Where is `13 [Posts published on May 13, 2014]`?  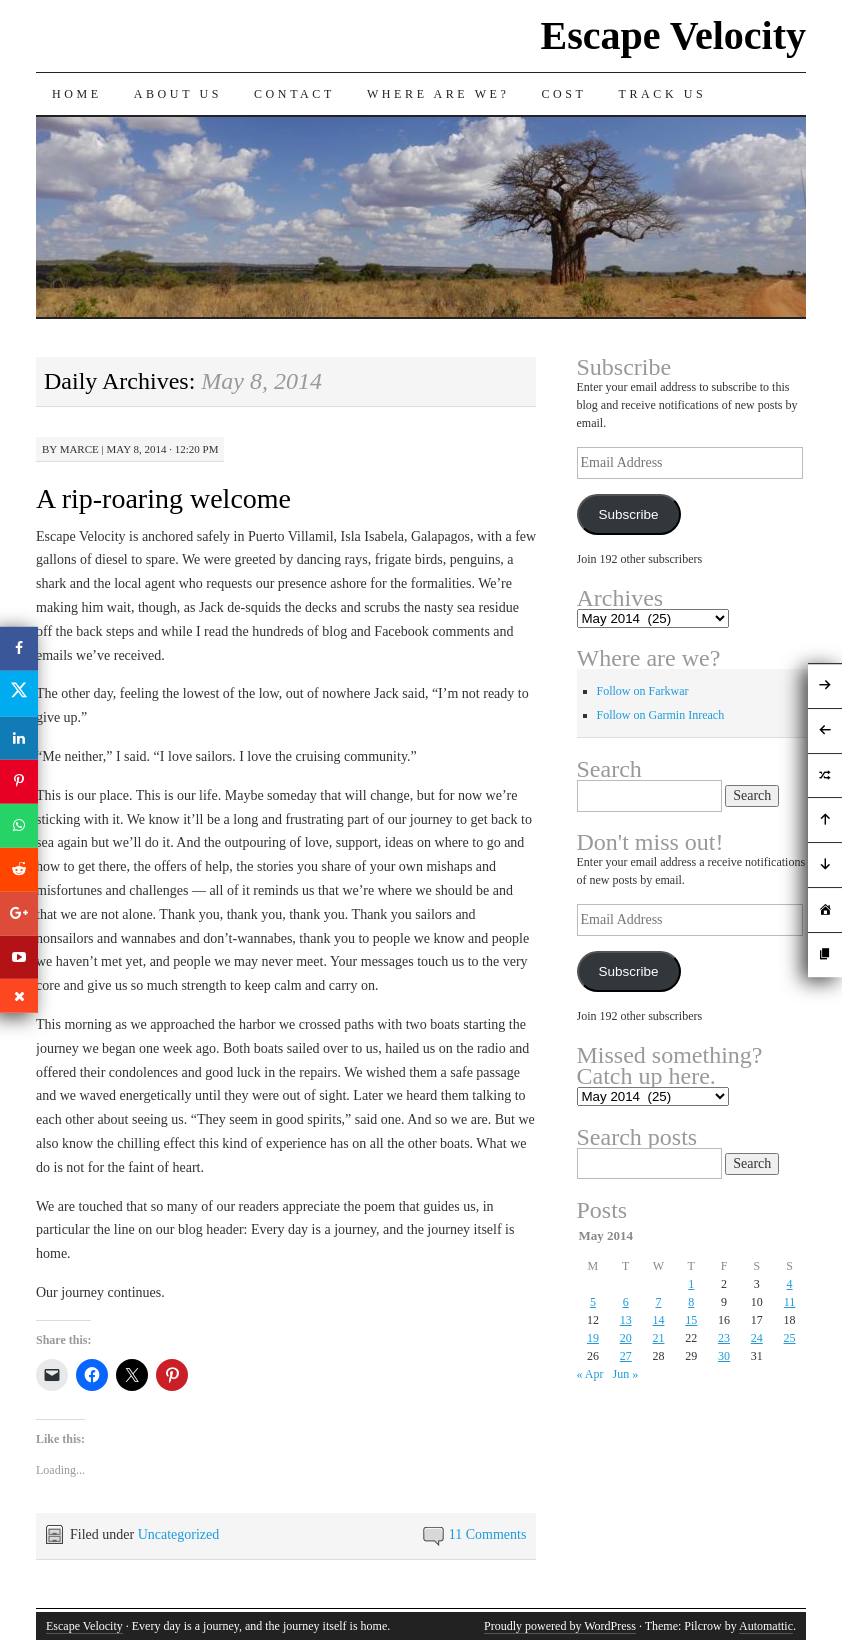 13 [Posts published on May 13, 2014] is located at coordinates (626, 1320).